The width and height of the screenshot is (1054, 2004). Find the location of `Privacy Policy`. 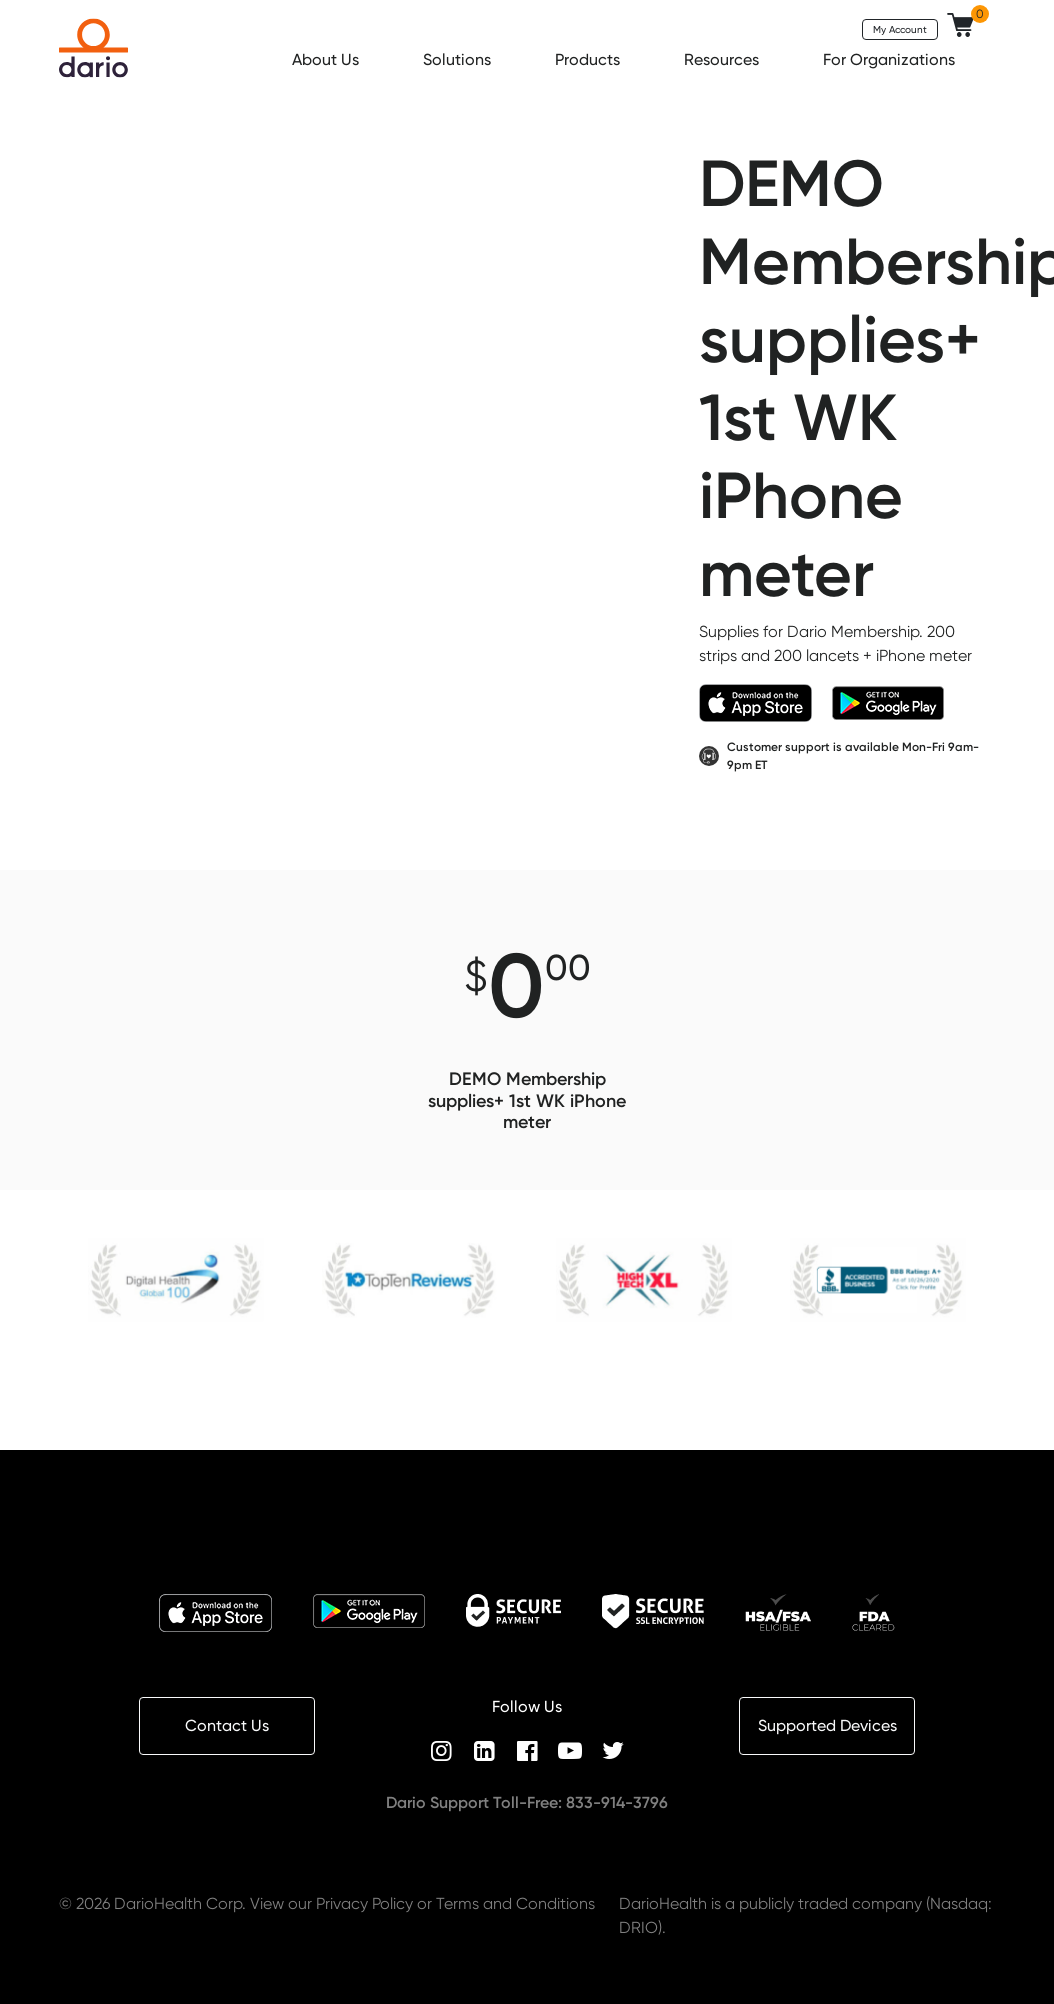

Privacy Policy is located at coordinates (364, 1903).